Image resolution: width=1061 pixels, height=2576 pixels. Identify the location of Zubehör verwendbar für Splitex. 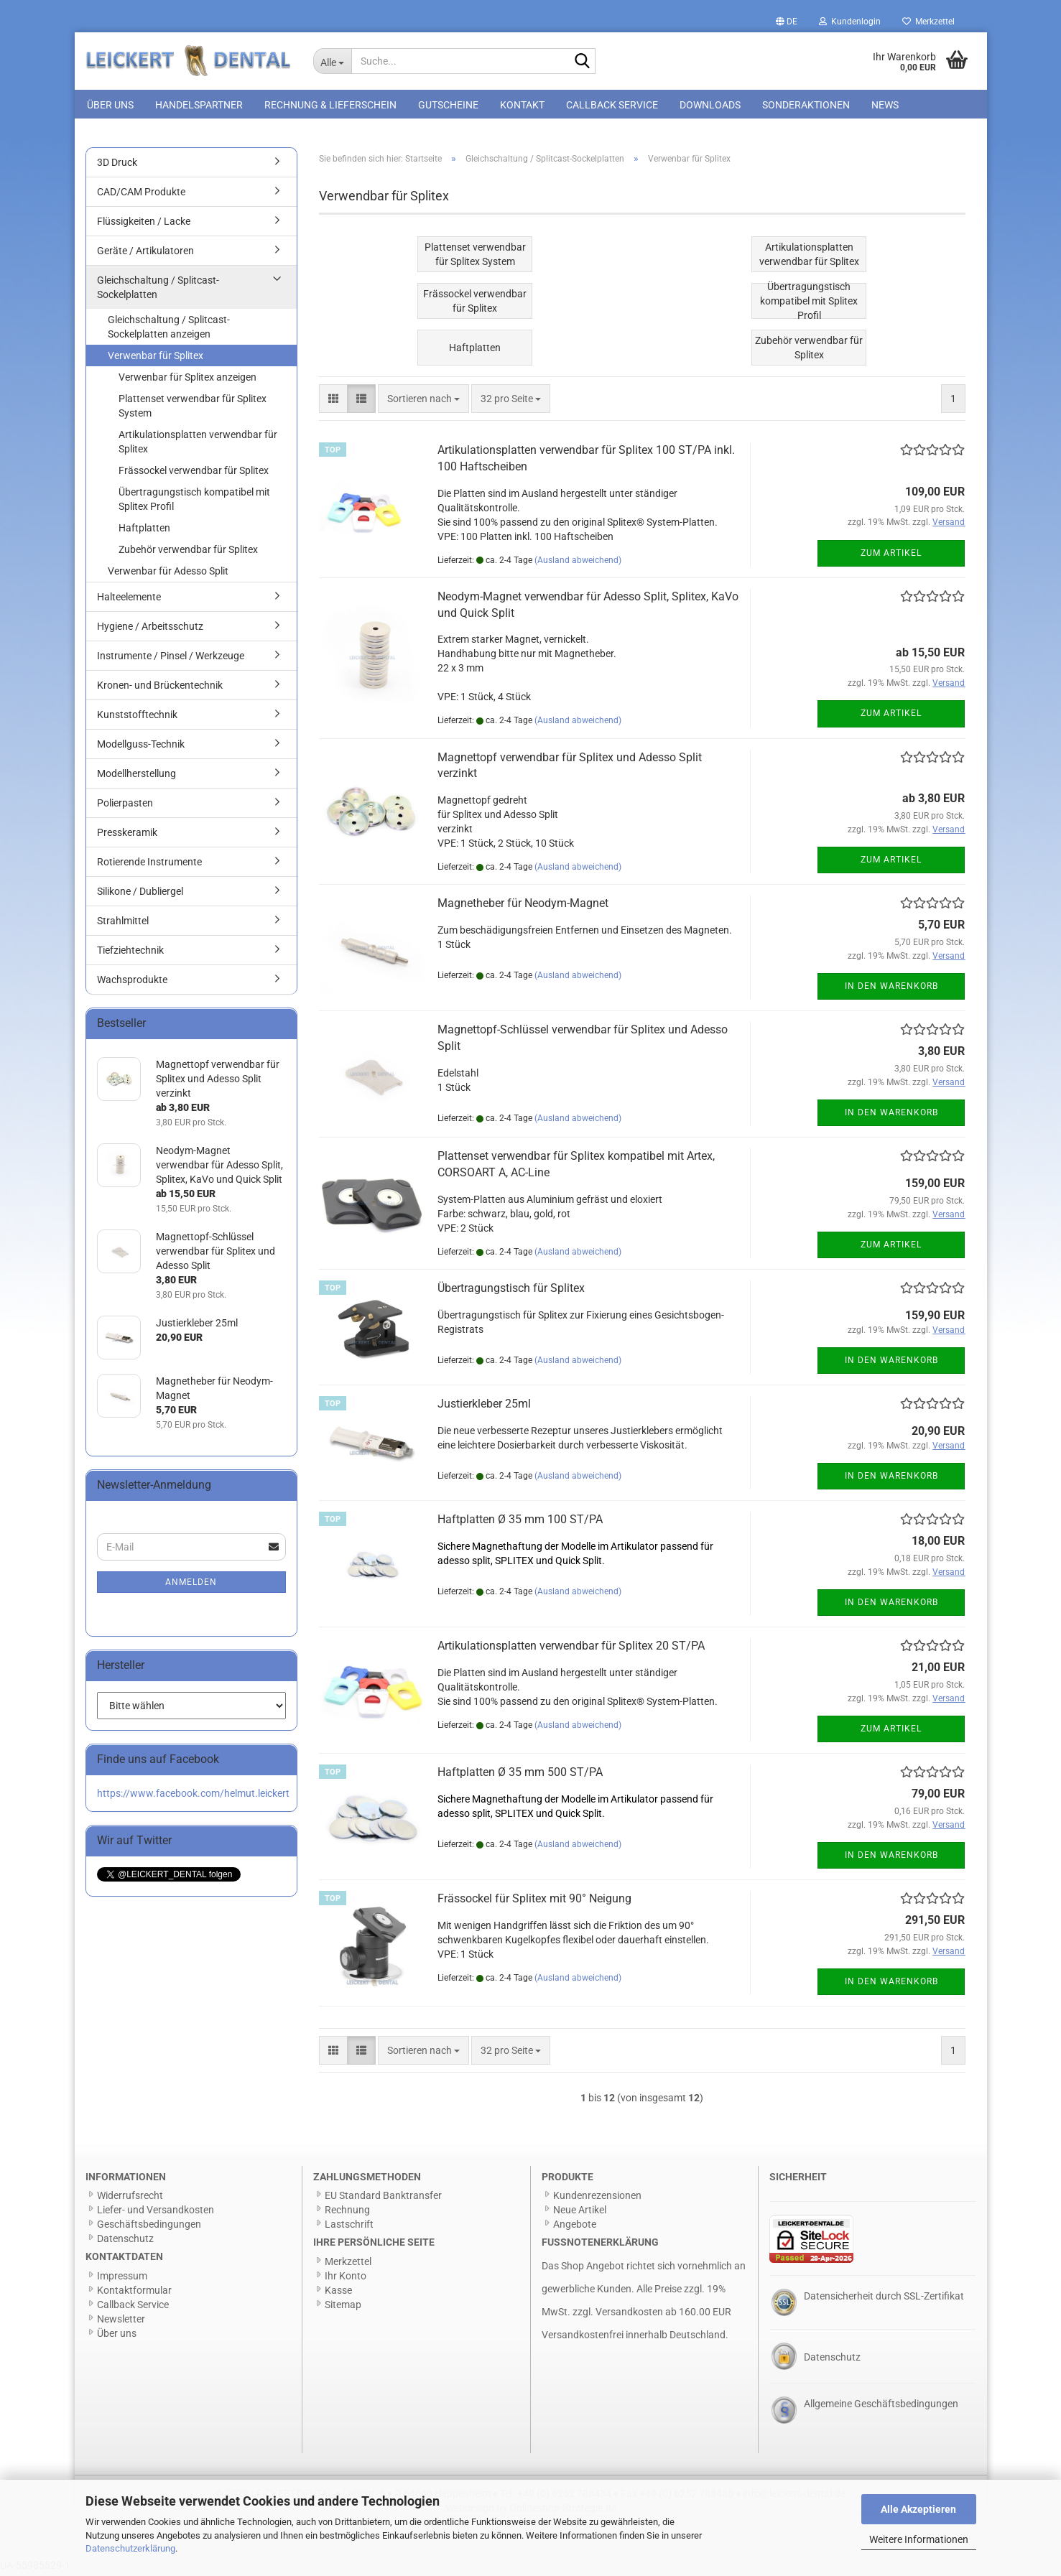
(188, 553).